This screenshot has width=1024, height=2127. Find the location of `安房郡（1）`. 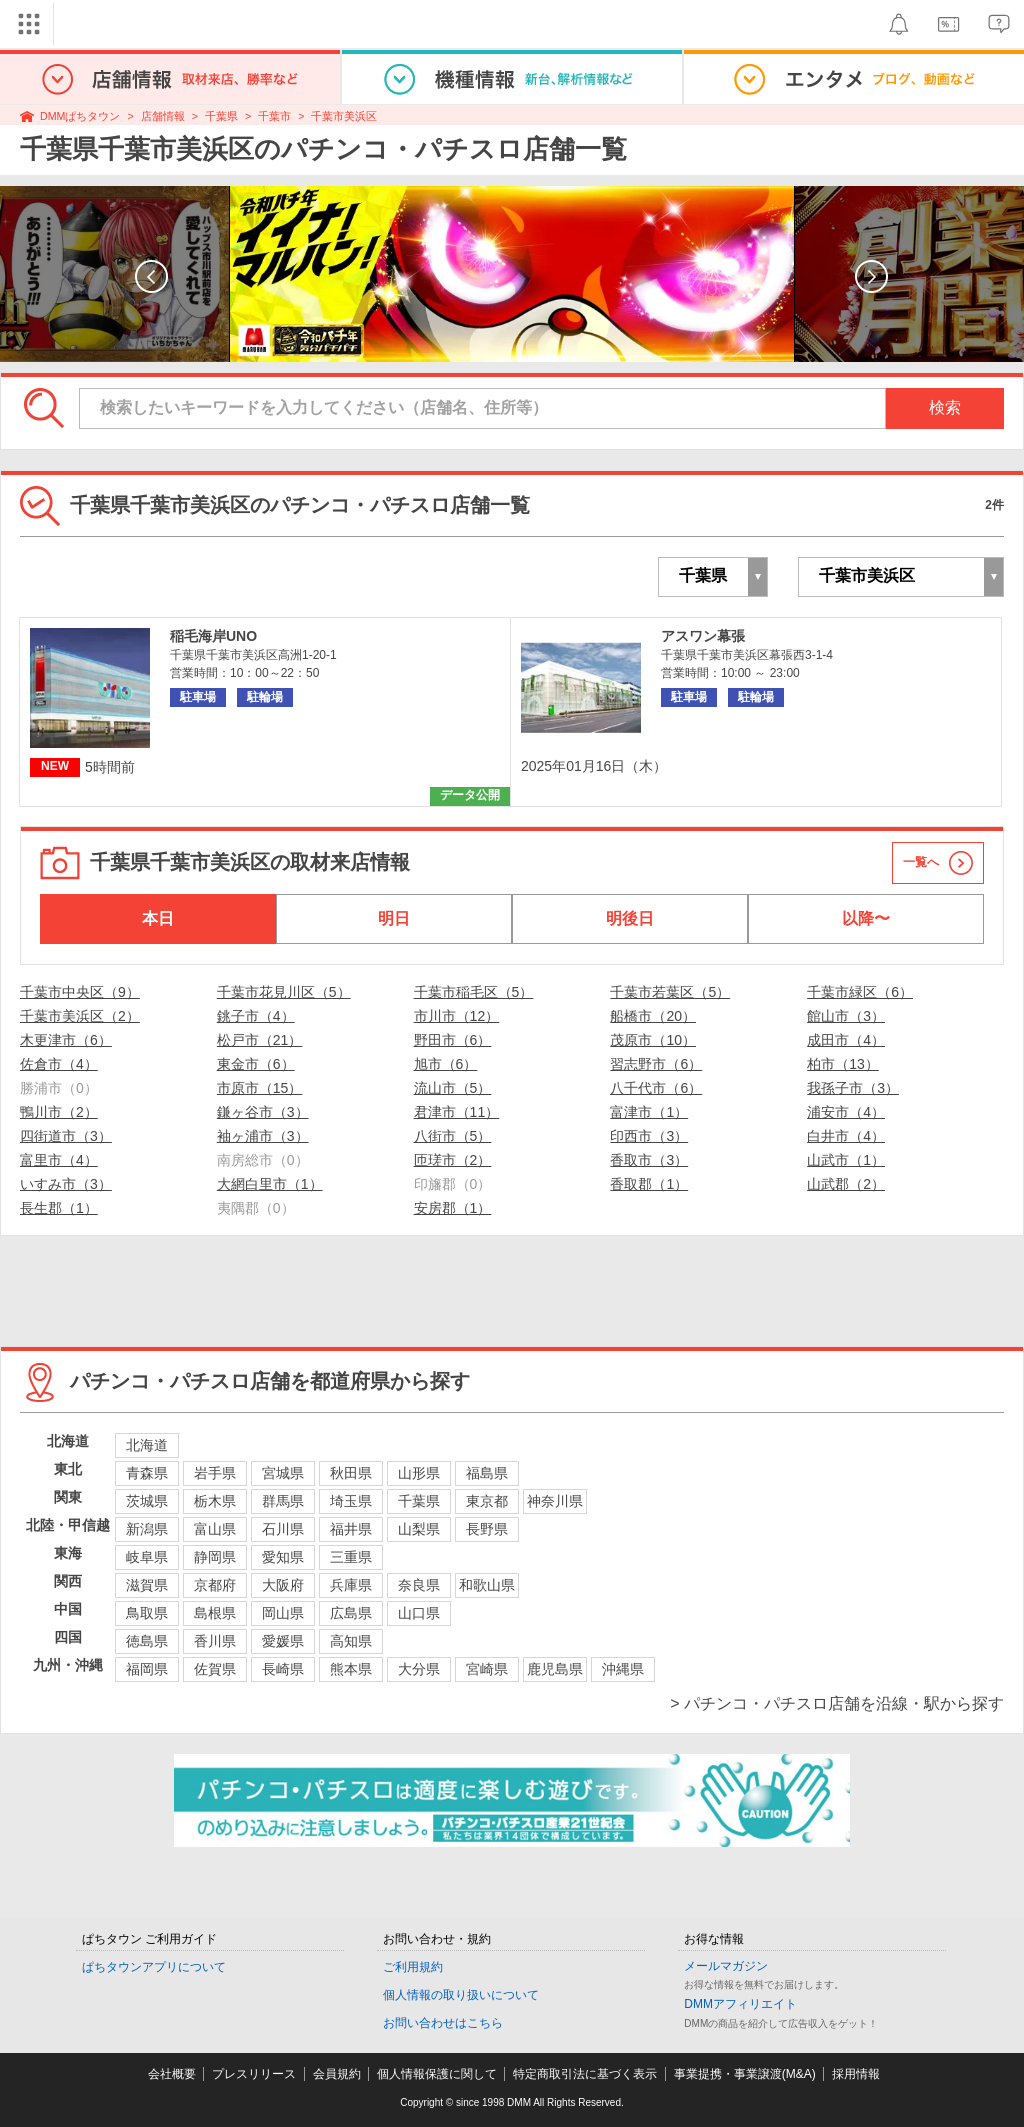

安房郡（1） is located at coordinates (453, 1208).